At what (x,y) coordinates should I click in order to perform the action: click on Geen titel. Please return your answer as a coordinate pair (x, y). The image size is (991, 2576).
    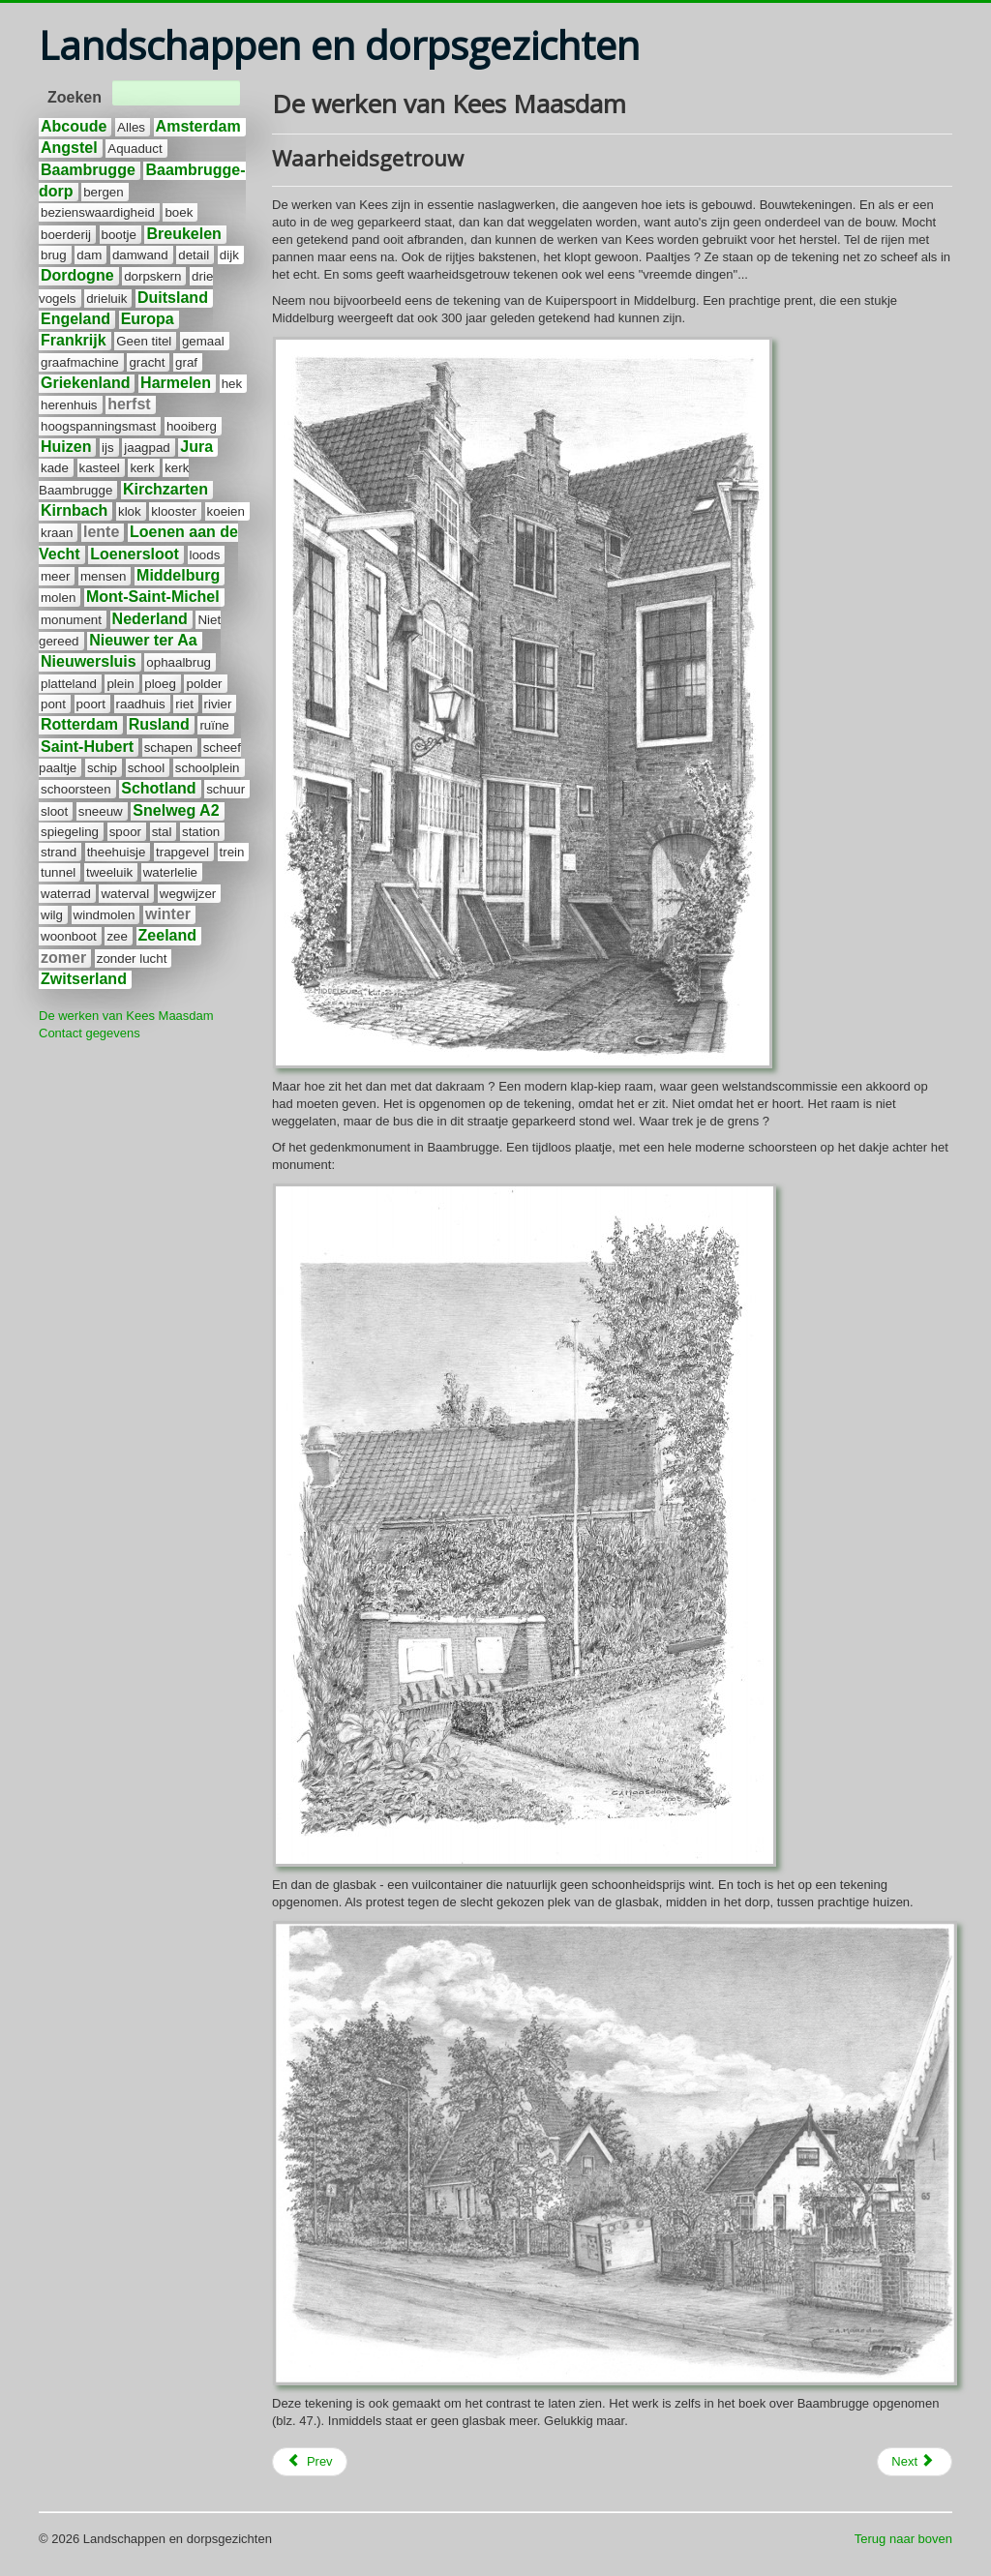
    Looking at the image, I should click on (143, 341).